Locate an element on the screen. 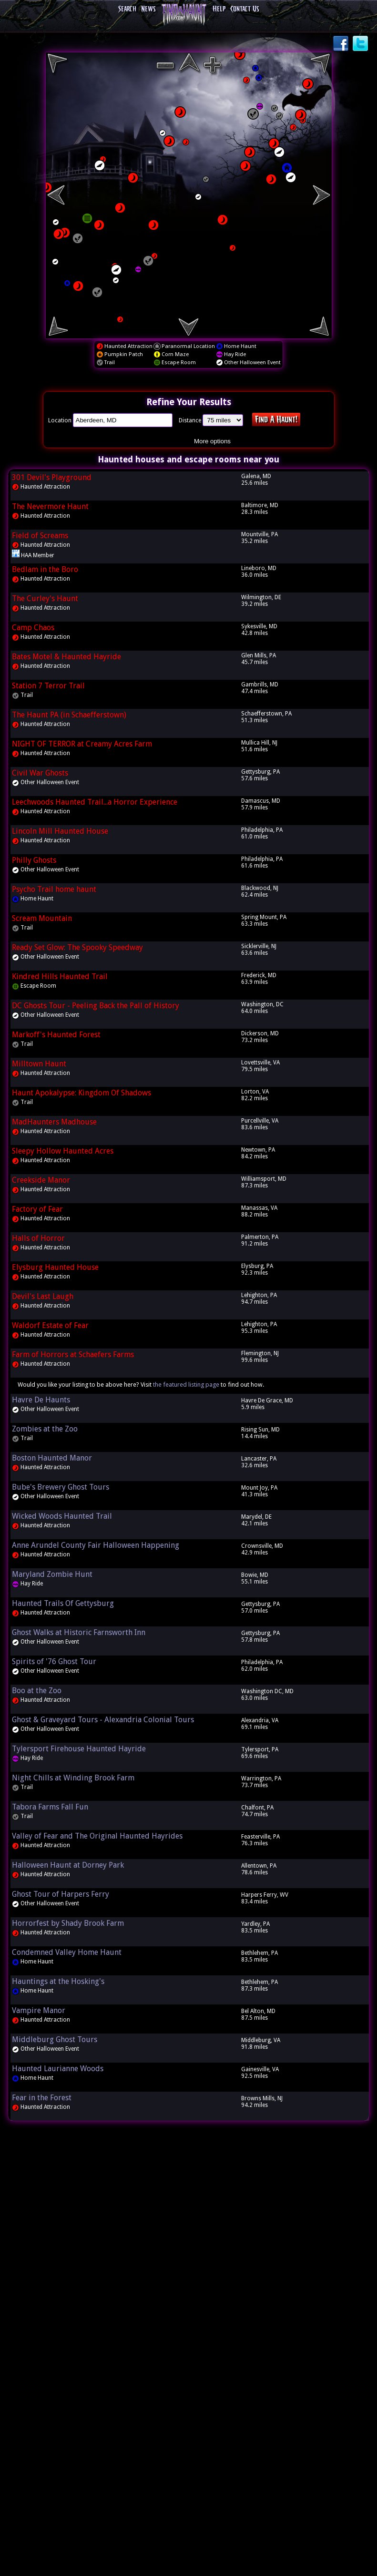 This screenshot has width=377, height=2576. Factory of Fear is located at coordinates (37, 1209).